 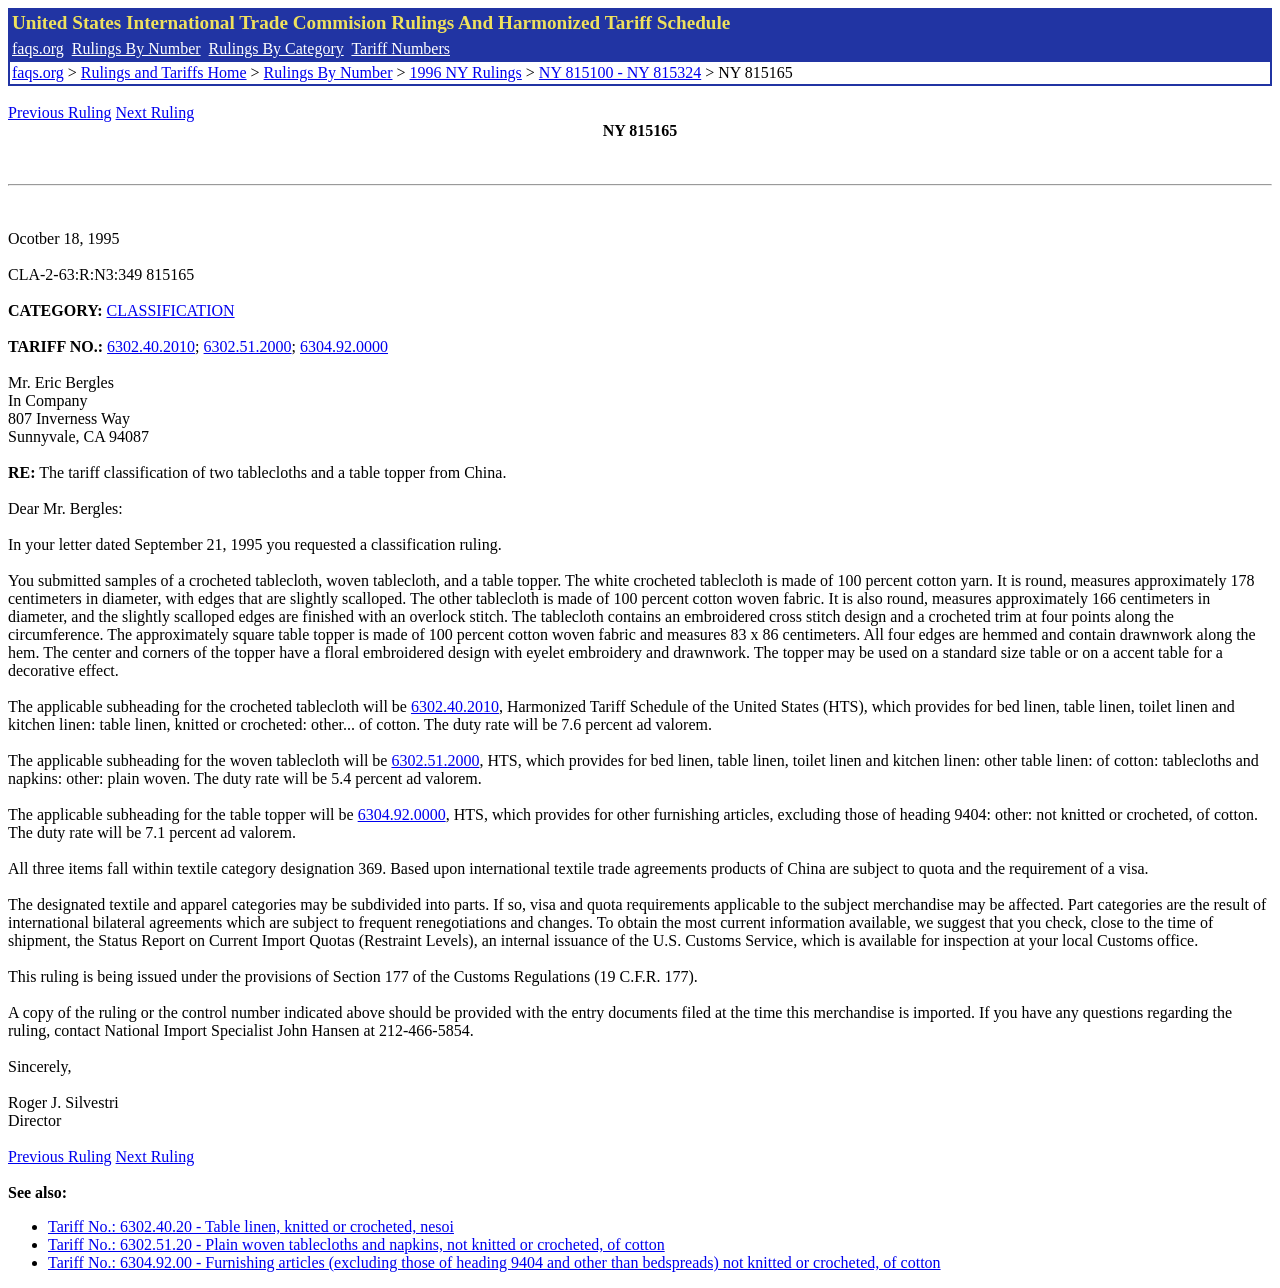 What do you see at coordinates (60, 112) in the screenshot?
I see `Previous Ruling` at bounding box center [60, 112].